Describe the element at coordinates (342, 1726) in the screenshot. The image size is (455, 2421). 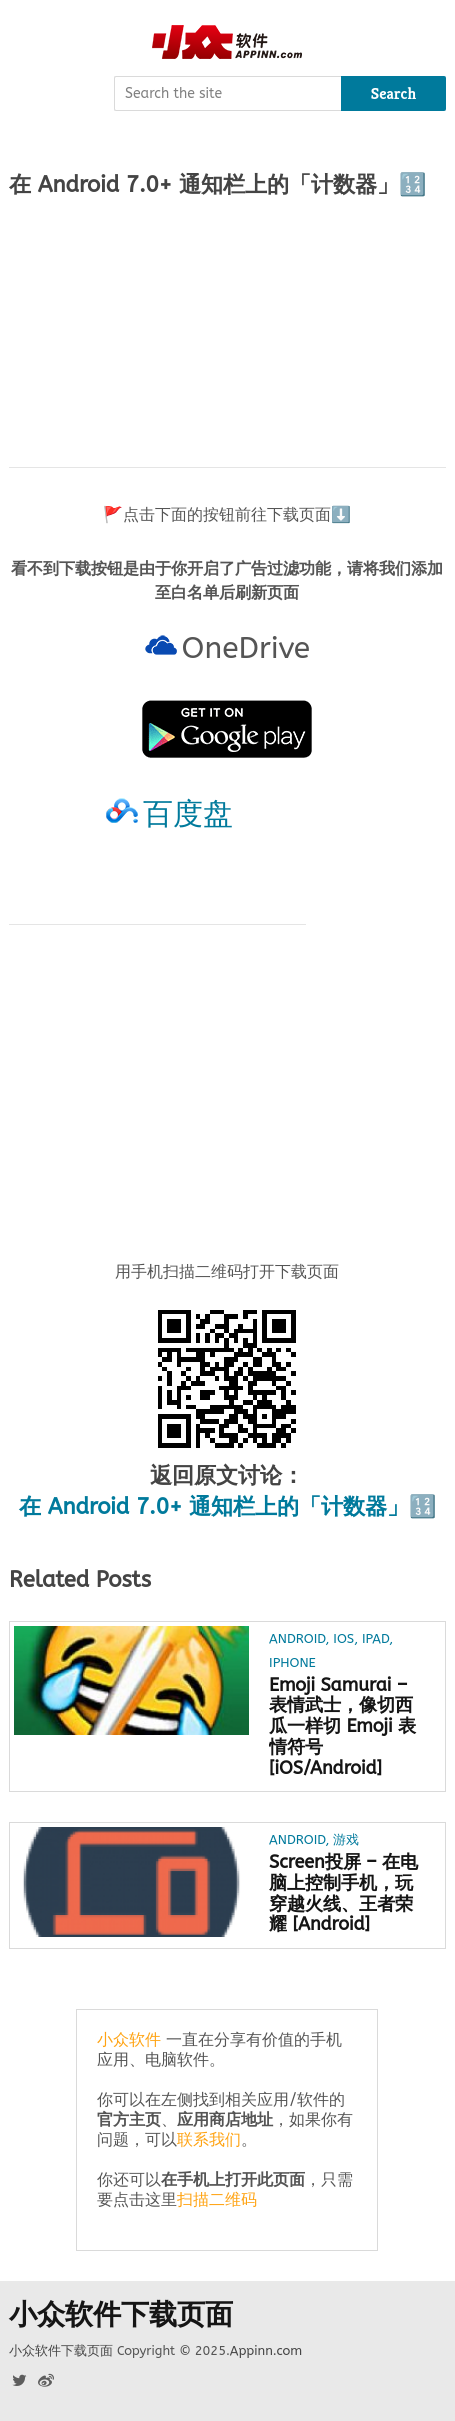
I see `Emoji Samurai – 表情武士，像切西瓜一样切 Emoji 表情符号[iOS/Android]` at that location.